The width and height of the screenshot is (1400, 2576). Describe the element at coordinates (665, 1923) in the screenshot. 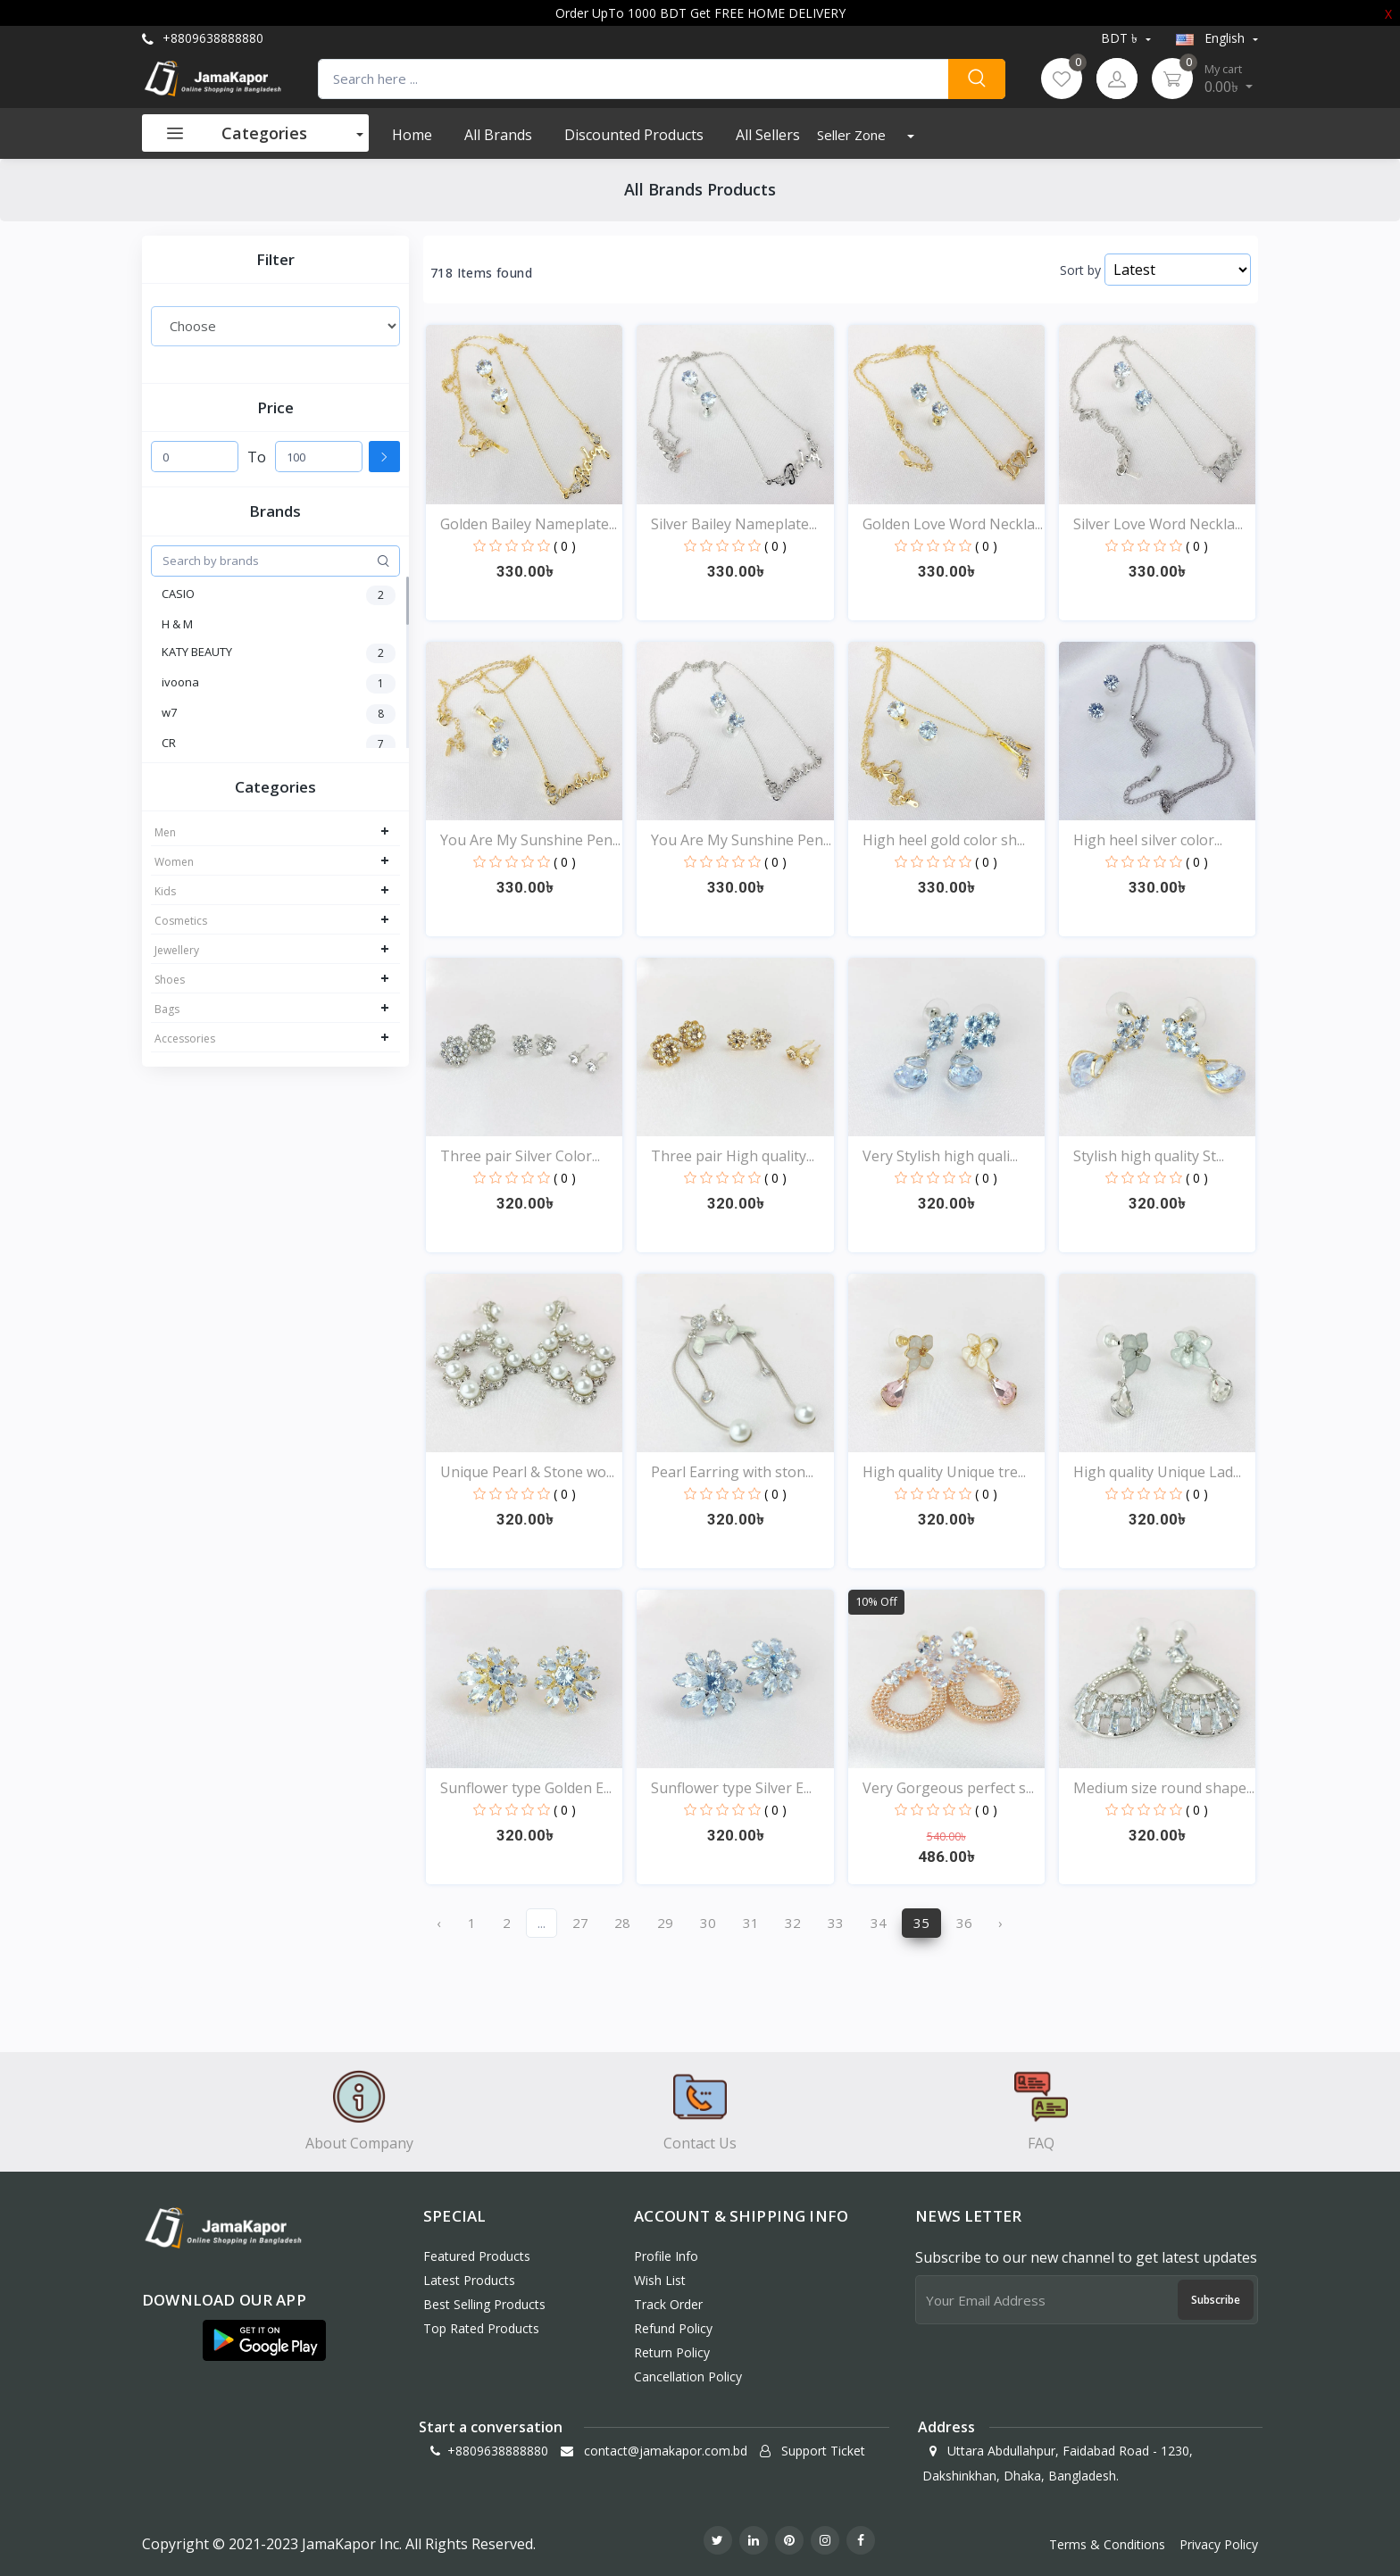

I see `29` at that location.